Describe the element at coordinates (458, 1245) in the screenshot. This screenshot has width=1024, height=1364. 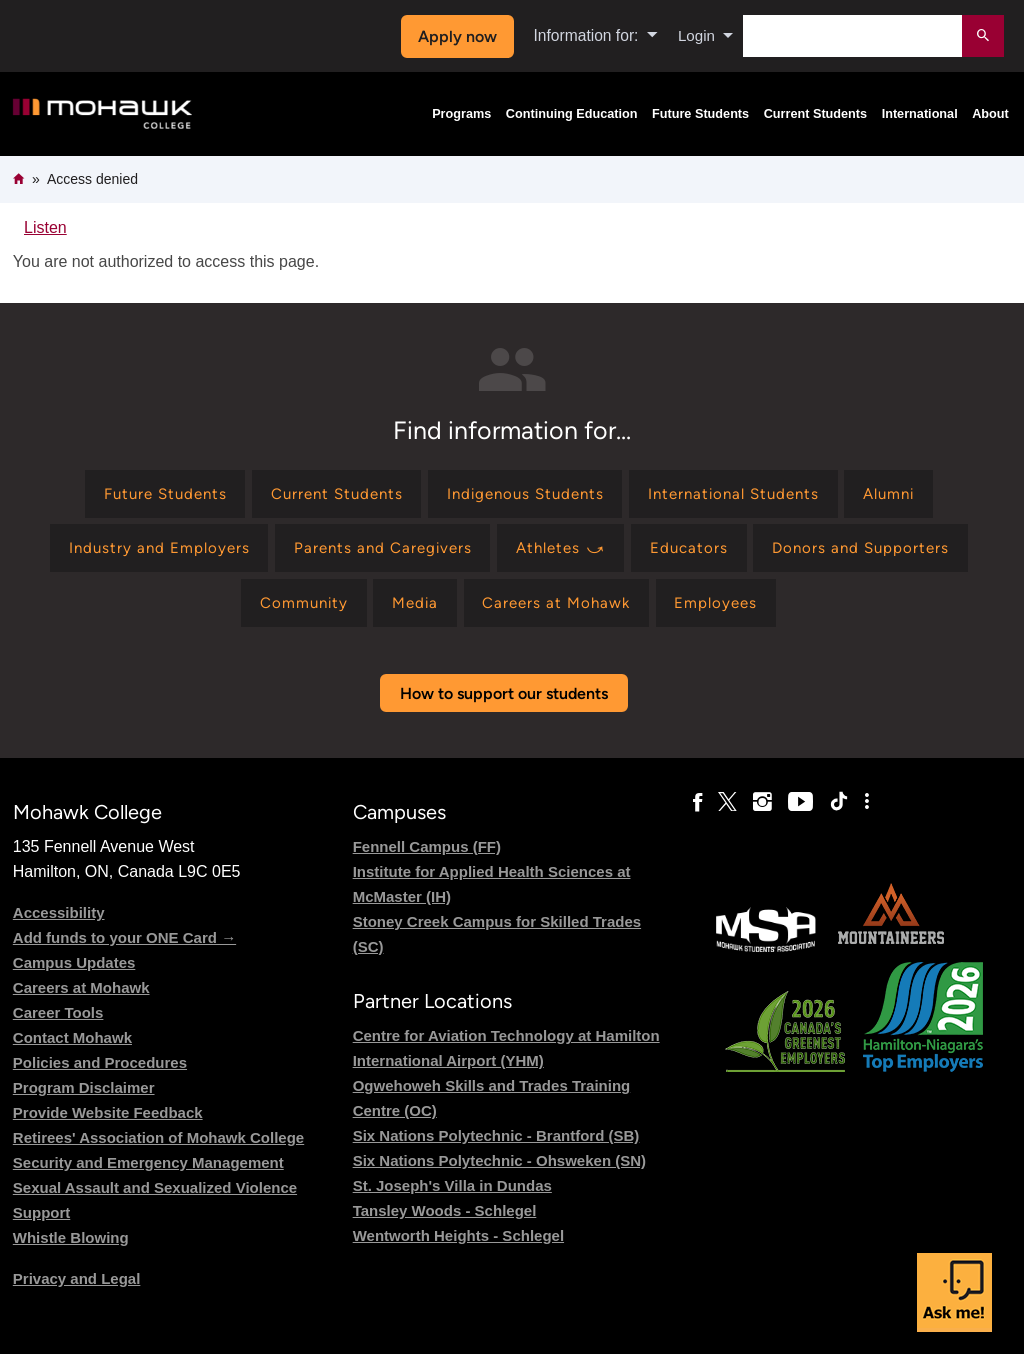
I see `Wentworth Heights - Schlegel` at that location.